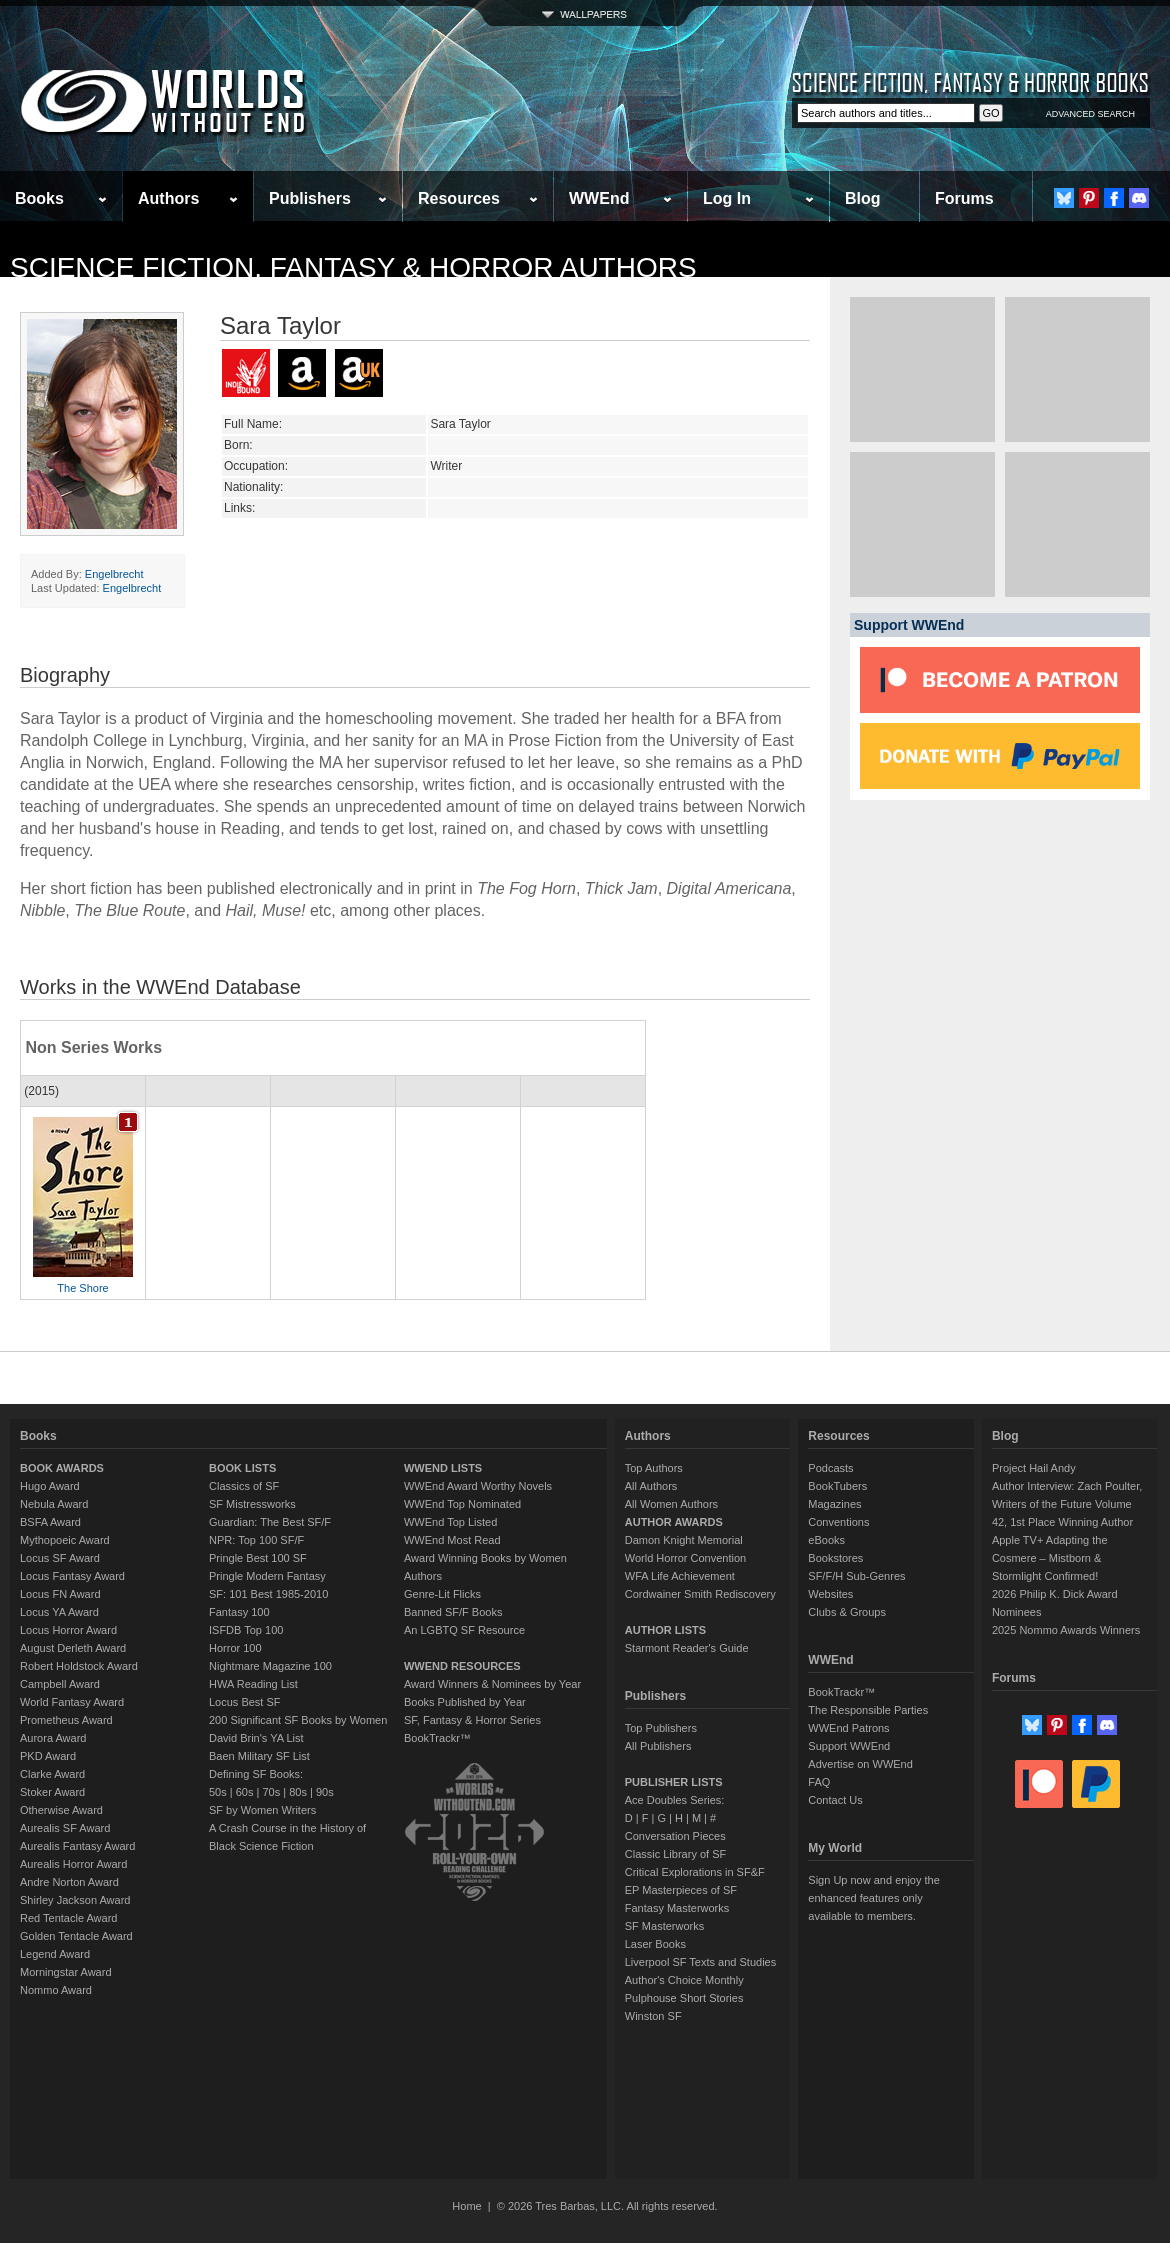  What do you see at coordinates (848, 1728) in the screenshot?
I see `WWEnd Patrons` at bounding box center [848, 1728].